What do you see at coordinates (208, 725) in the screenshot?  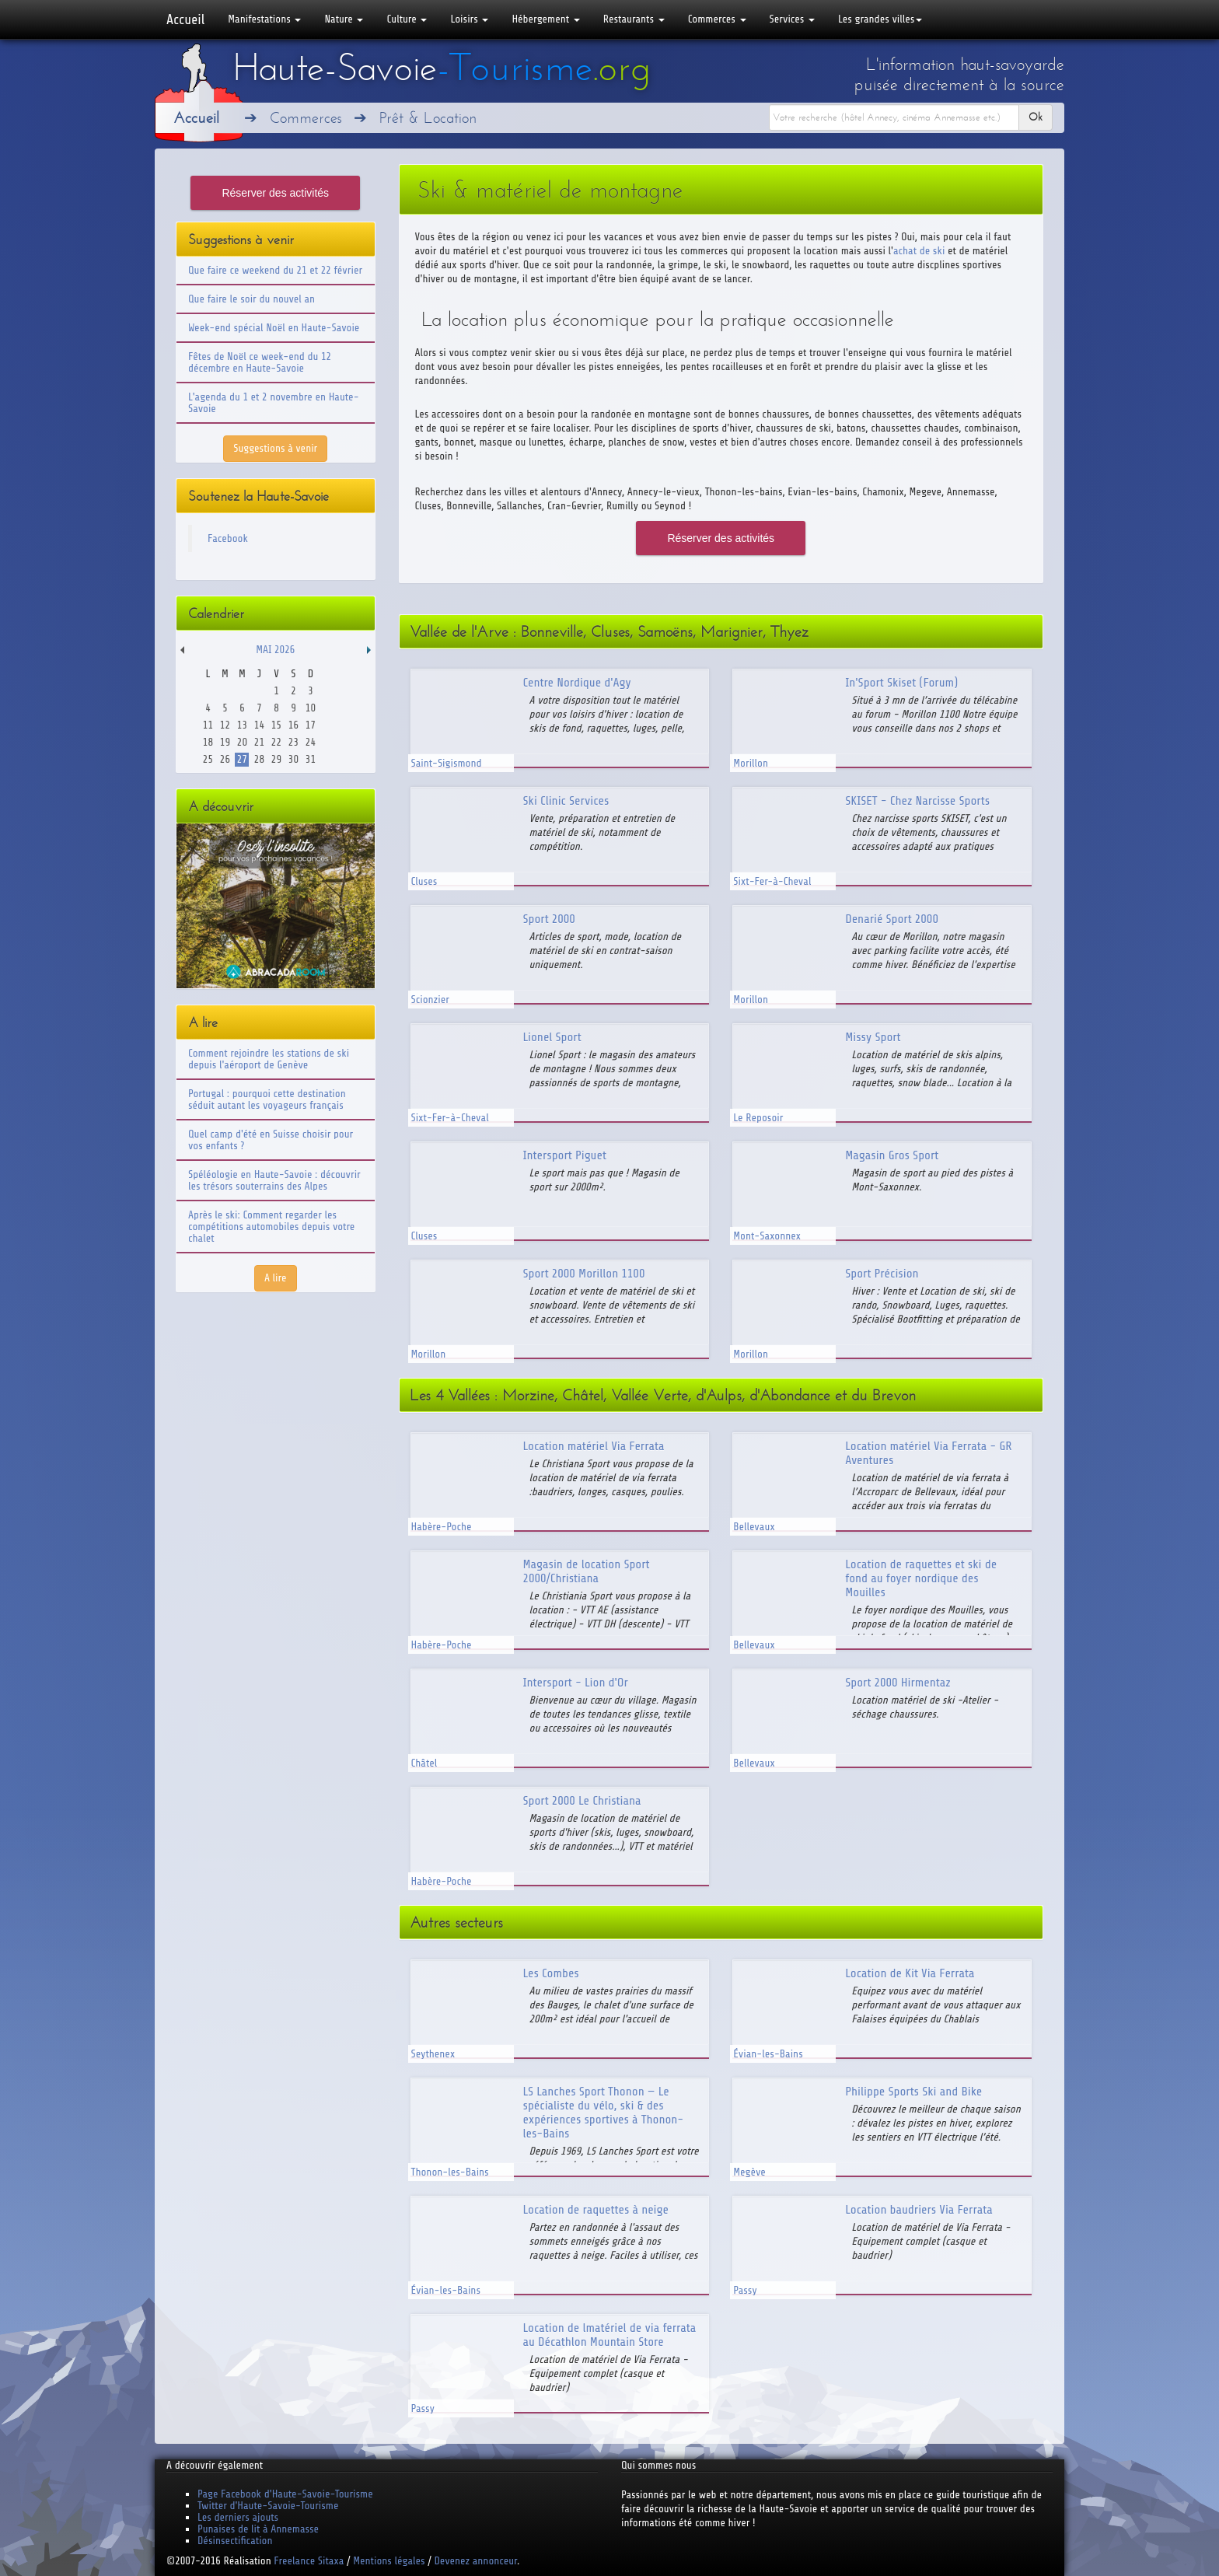 I see `11` at bounding box center [208, 725].